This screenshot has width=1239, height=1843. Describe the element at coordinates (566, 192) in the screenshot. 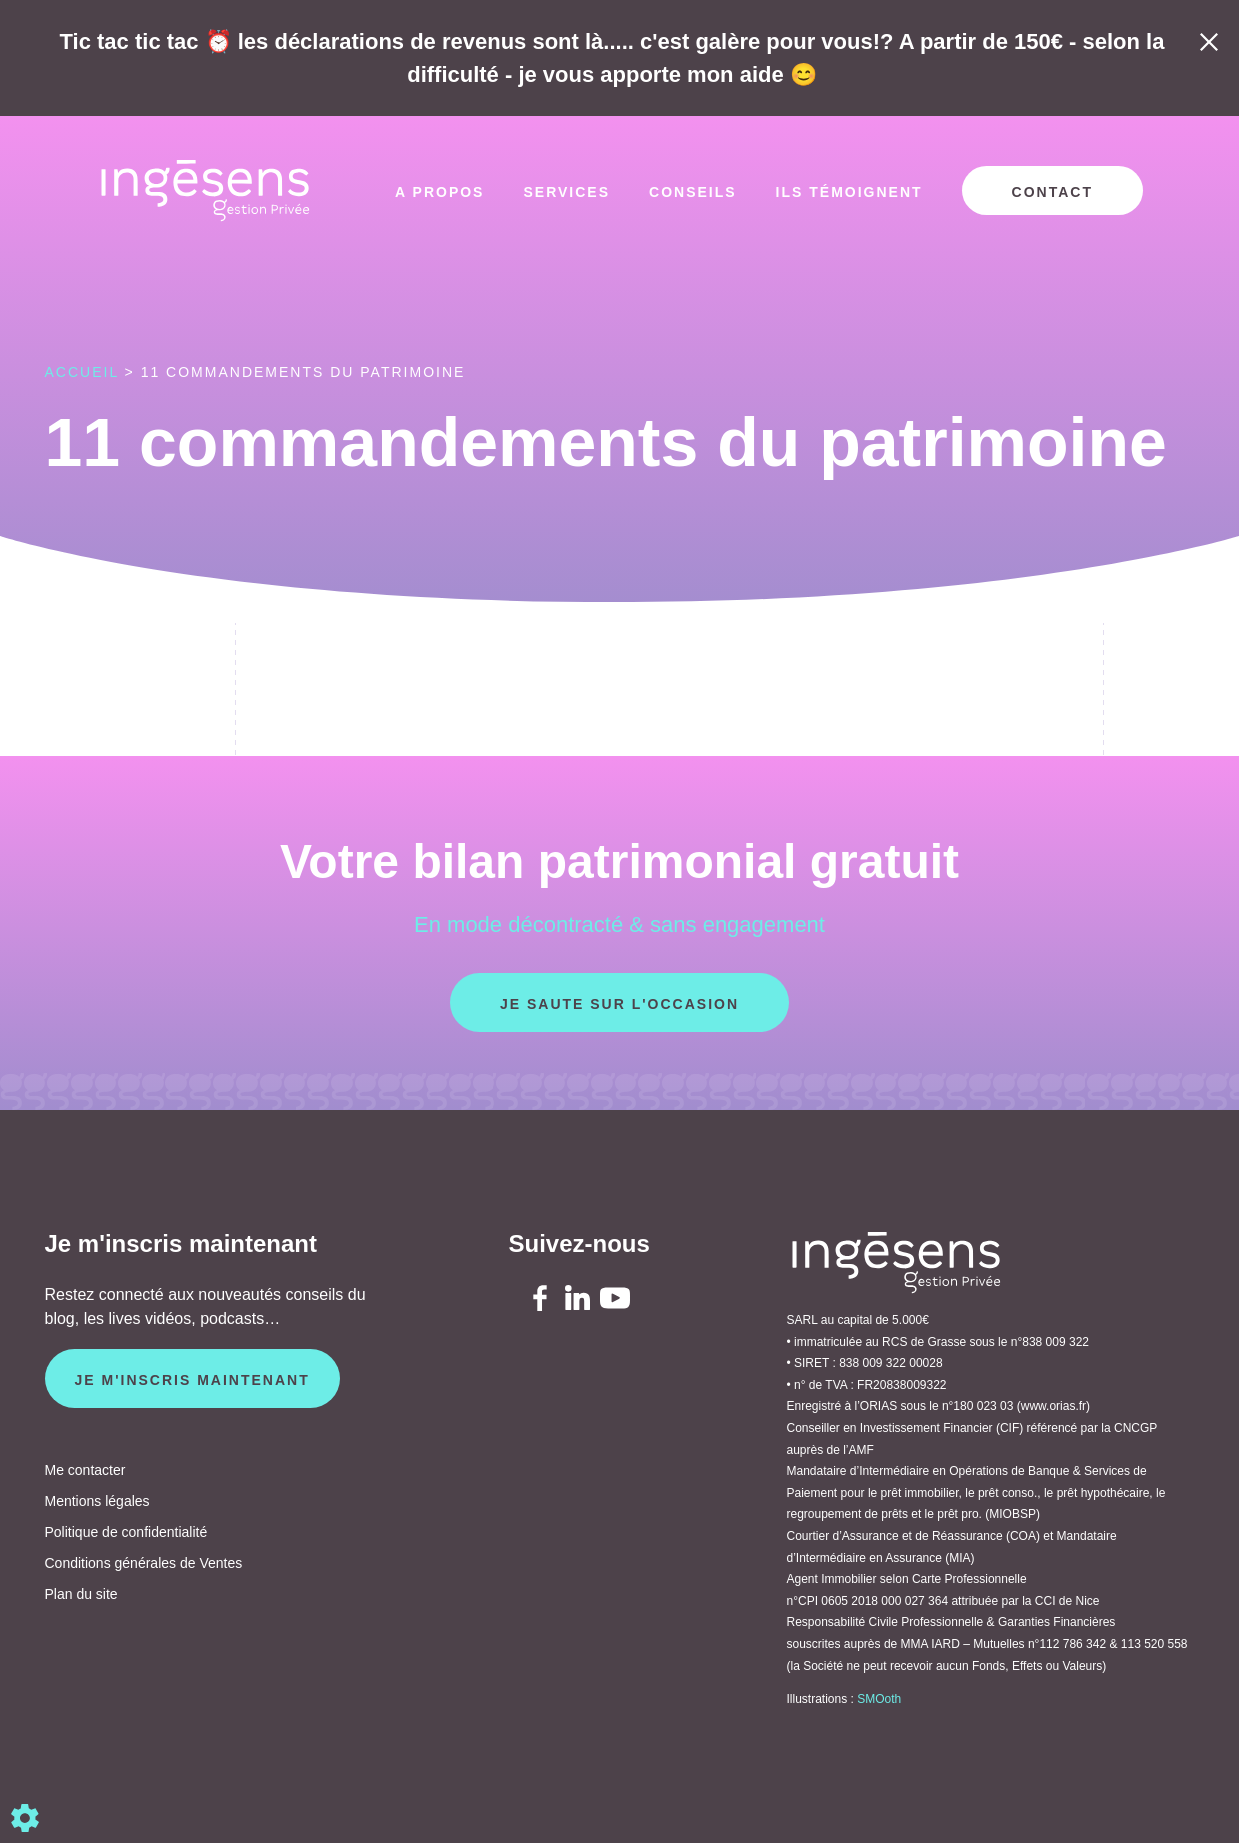

I see `Services` at that location.